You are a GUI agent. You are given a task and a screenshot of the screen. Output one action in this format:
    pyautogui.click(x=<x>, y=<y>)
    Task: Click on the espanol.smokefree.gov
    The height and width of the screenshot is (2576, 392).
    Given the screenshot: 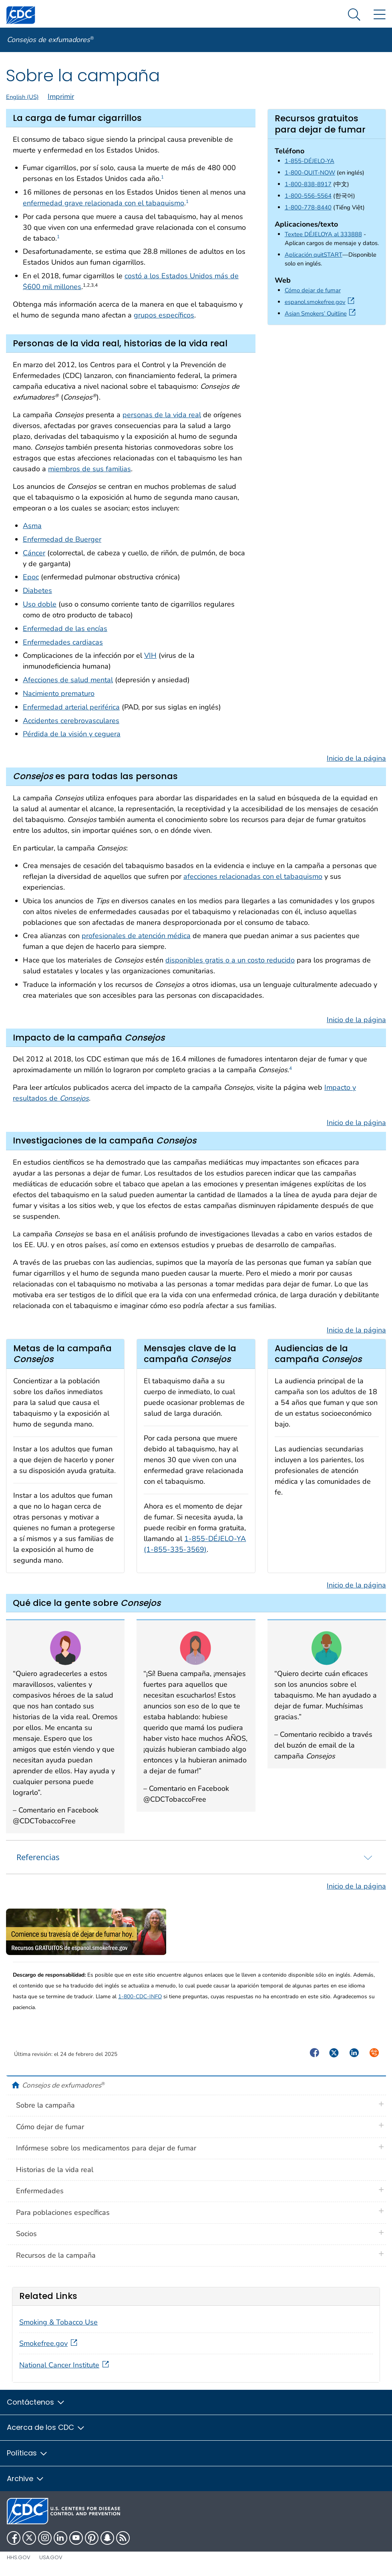 What is the action you would take?
    pyautogui.click(x=321, y=302)
    